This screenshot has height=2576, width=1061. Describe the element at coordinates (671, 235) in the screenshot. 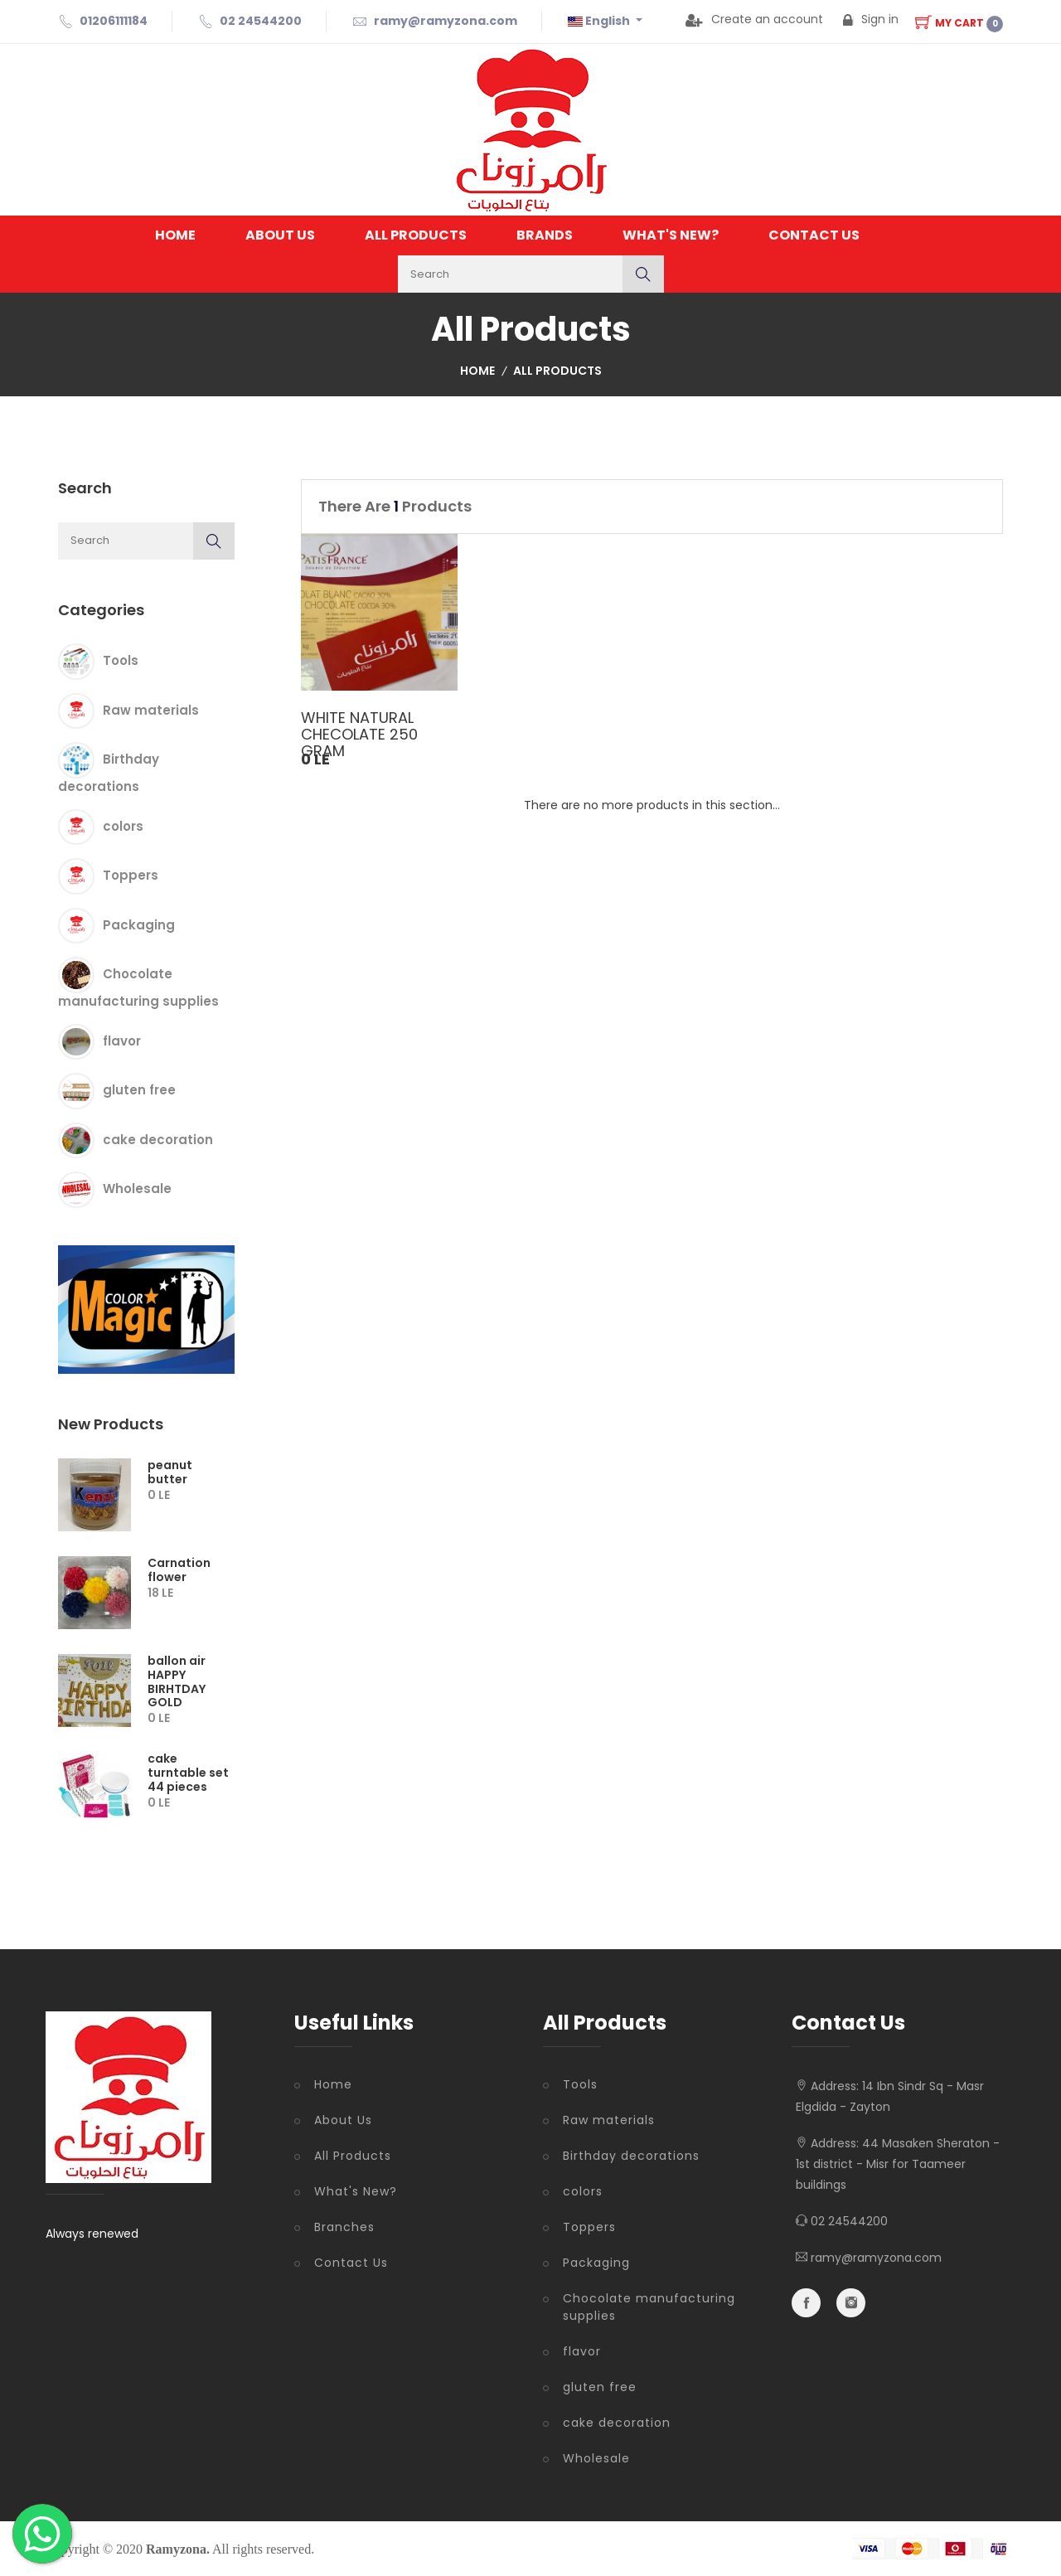

I see `What's New?` at that location.